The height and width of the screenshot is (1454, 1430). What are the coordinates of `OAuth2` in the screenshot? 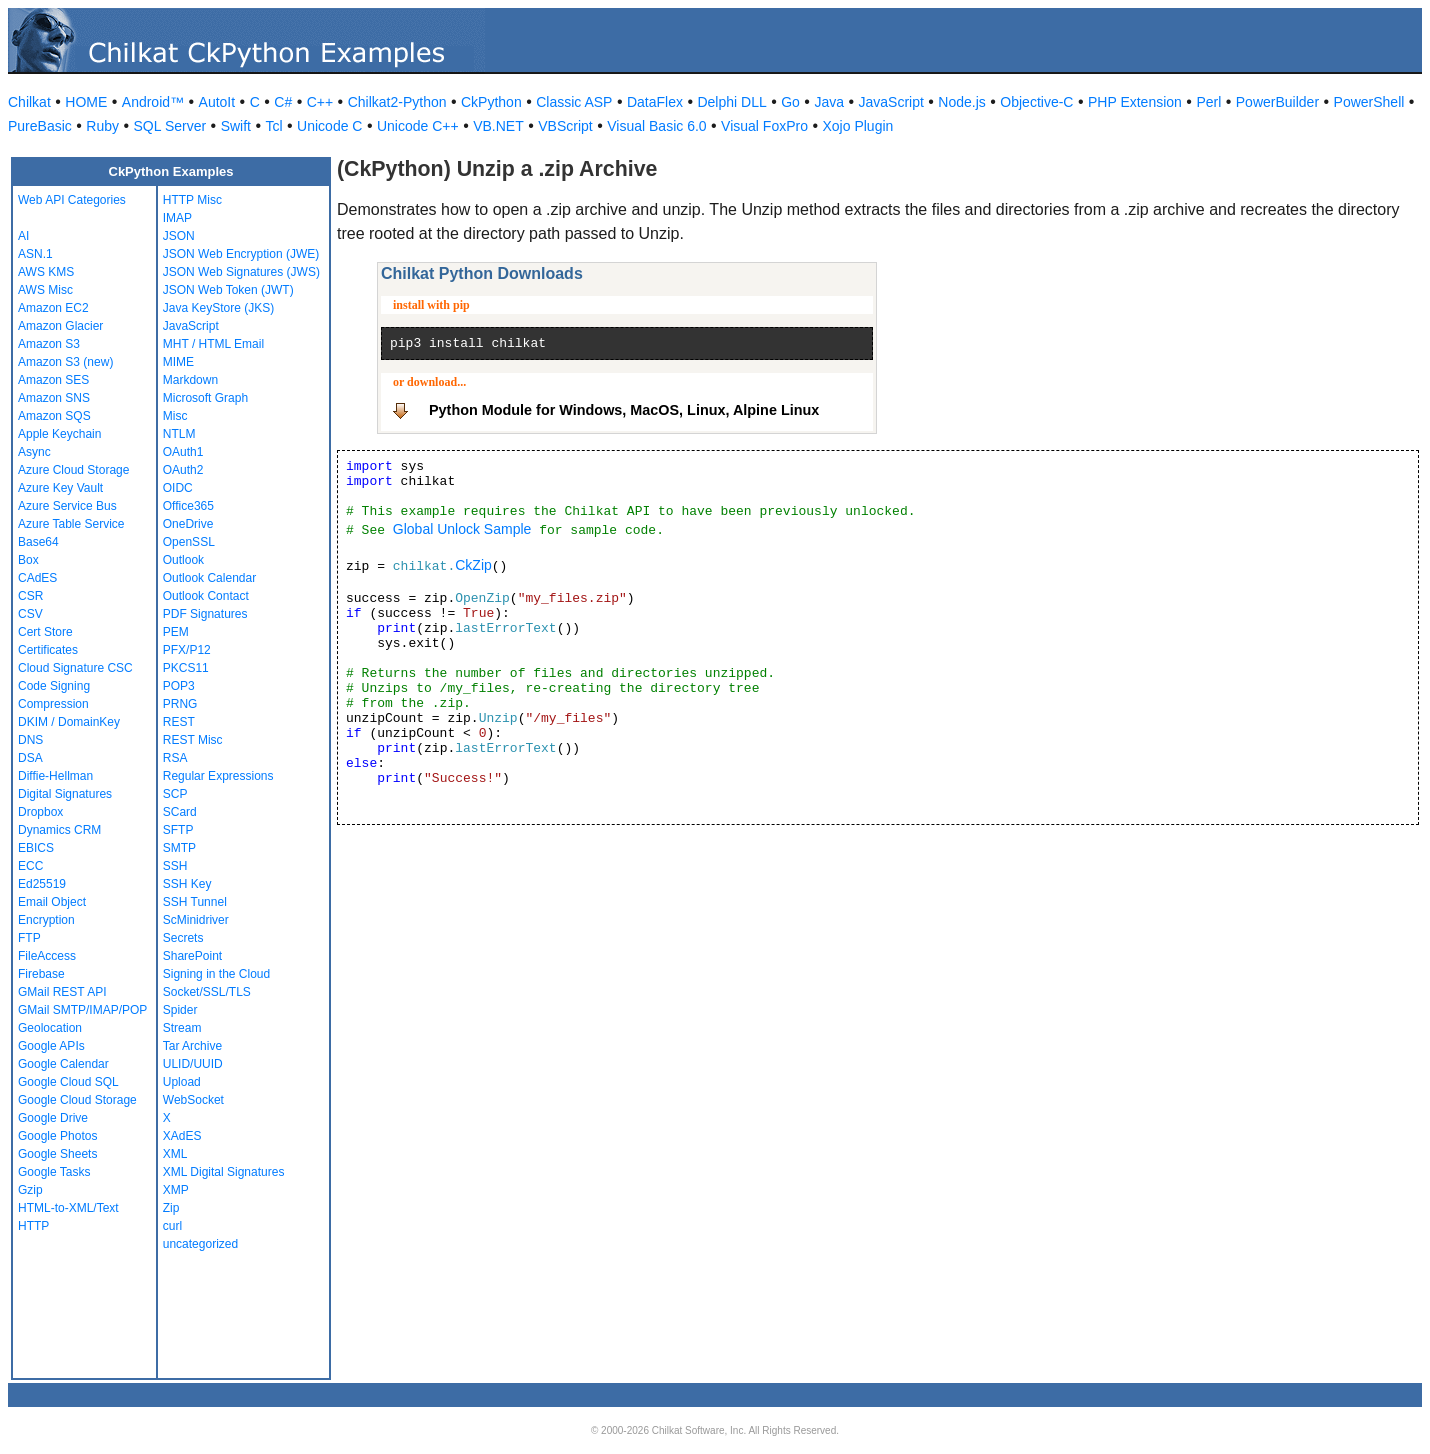 It's located at (183, 470).